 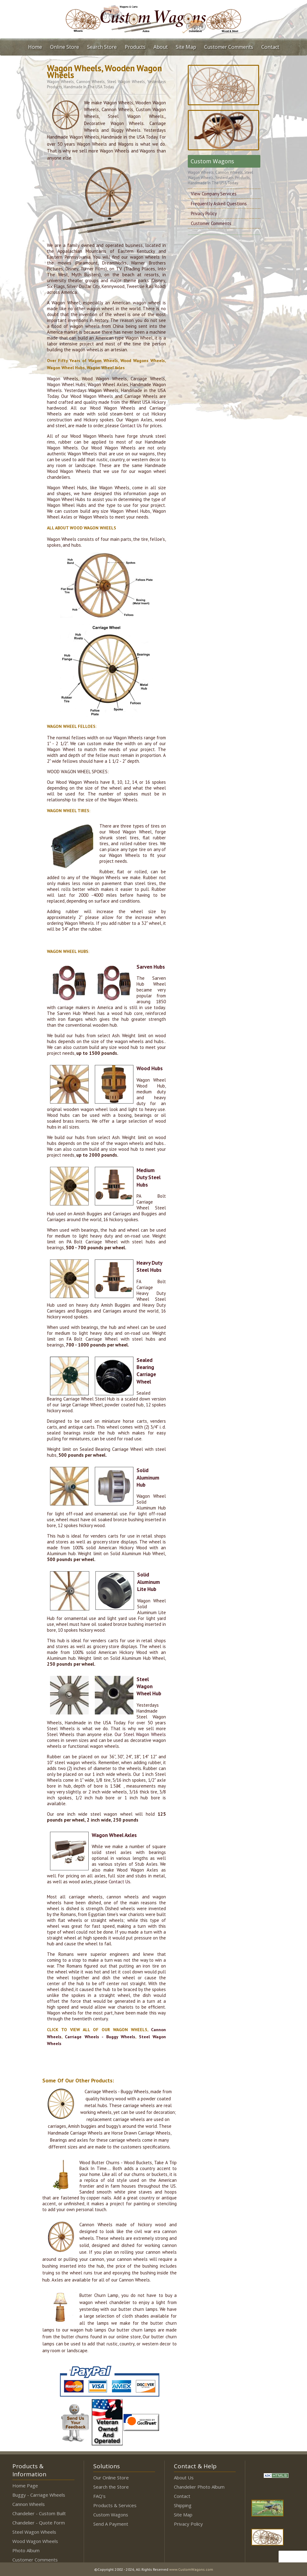 What do you see at coordinates (35, 47) in the screenshot?
I see `Home` at bounding box center [35, 47].